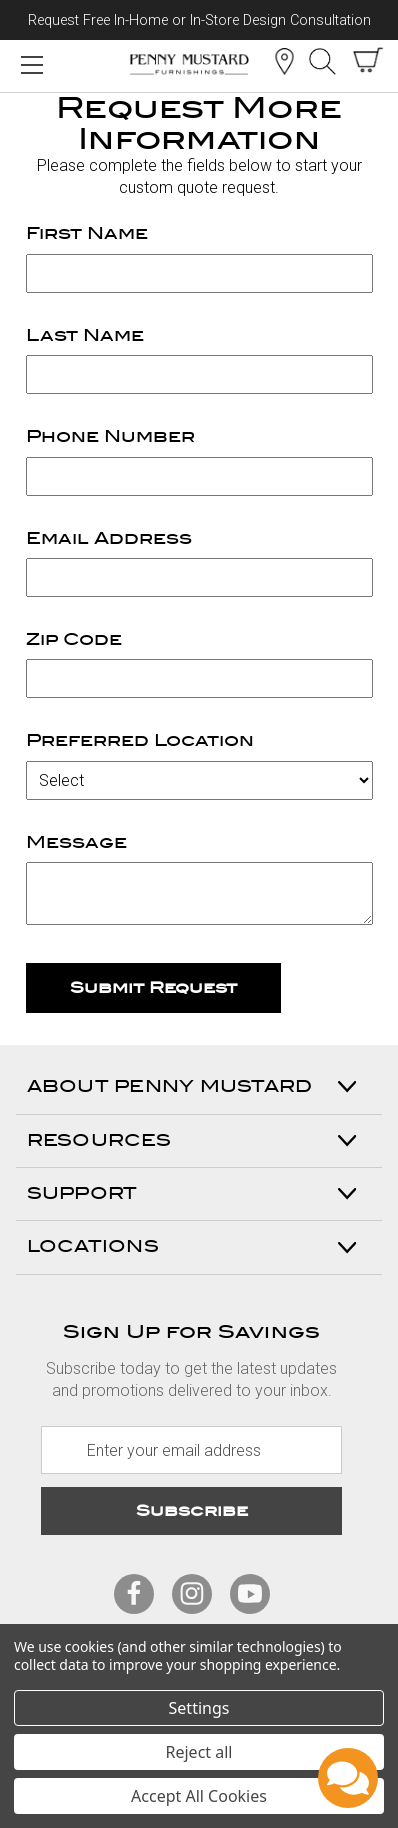  I want to click on [cart with items], so click(368, 60).